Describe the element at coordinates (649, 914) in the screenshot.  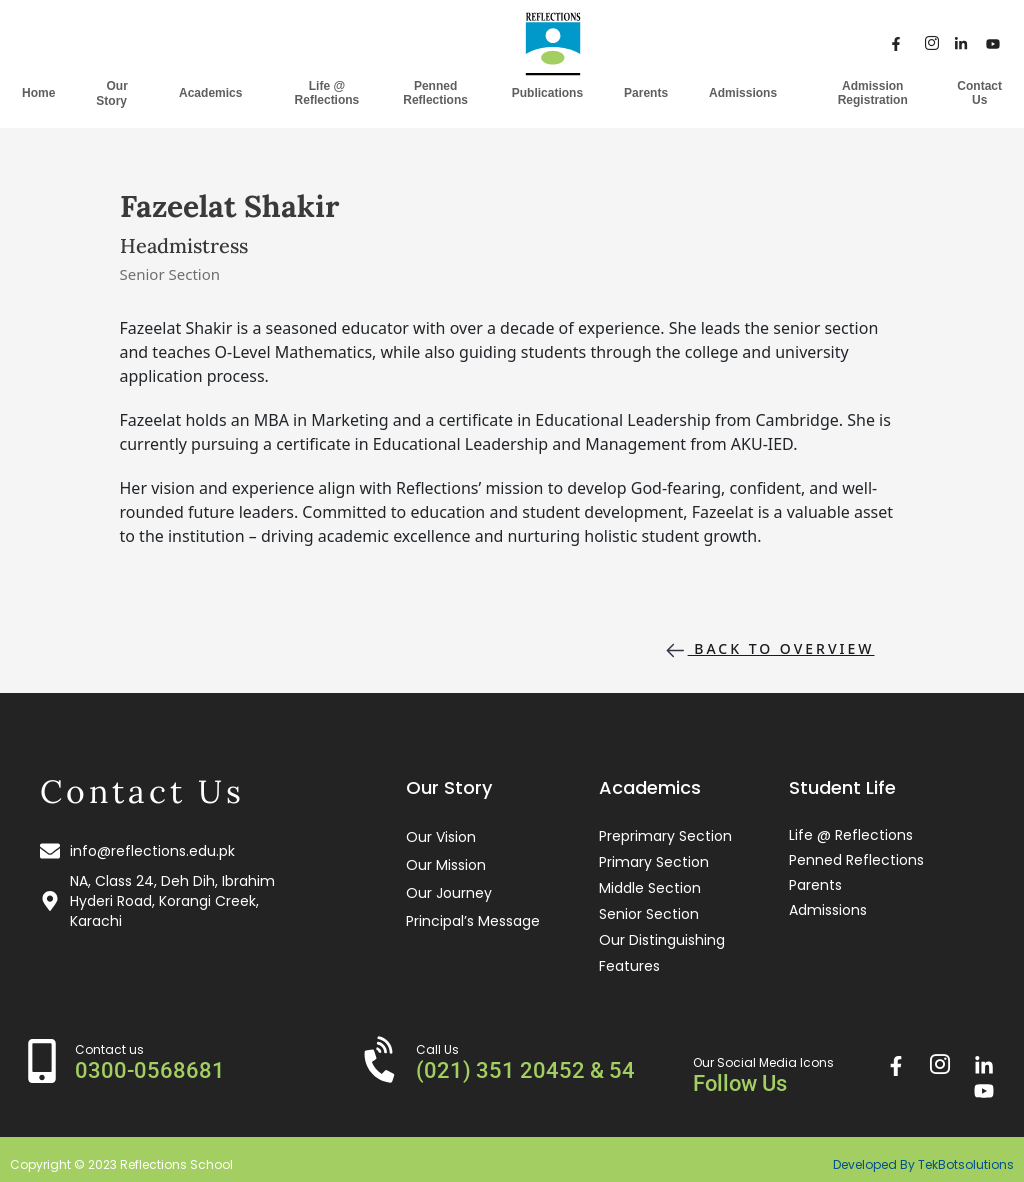
I see `Senior Section` at that location.